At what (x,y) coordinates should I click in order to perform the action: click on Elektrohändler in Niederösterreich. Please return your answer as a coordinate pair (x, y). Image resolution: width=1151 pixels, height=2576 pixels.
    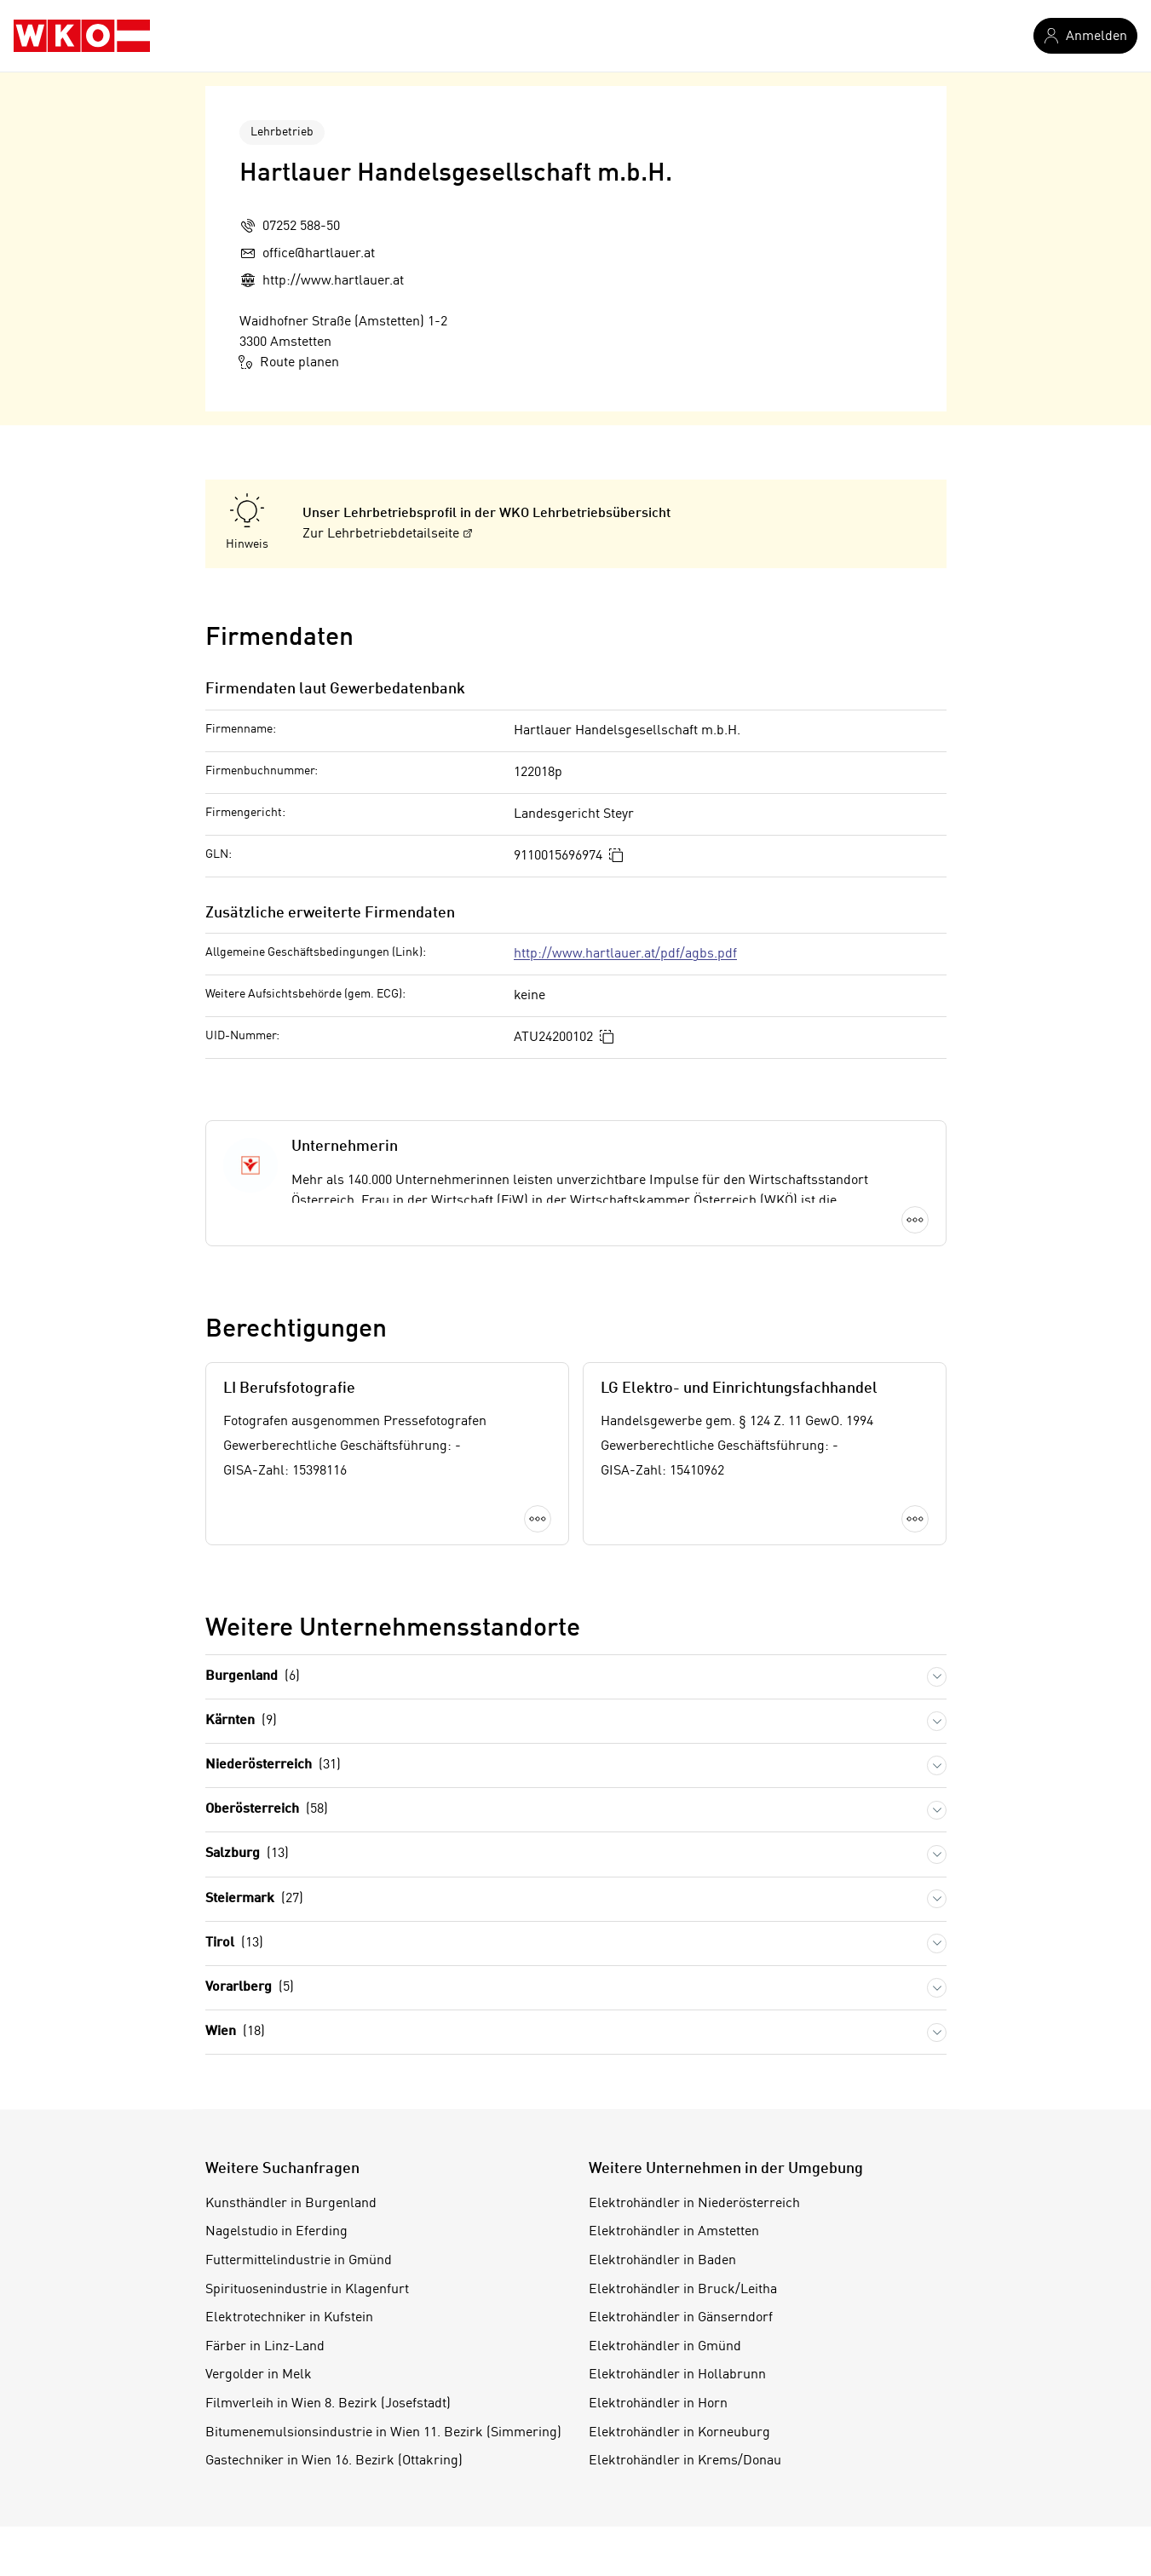
    Looking at the image, I should click on (694, 2204).